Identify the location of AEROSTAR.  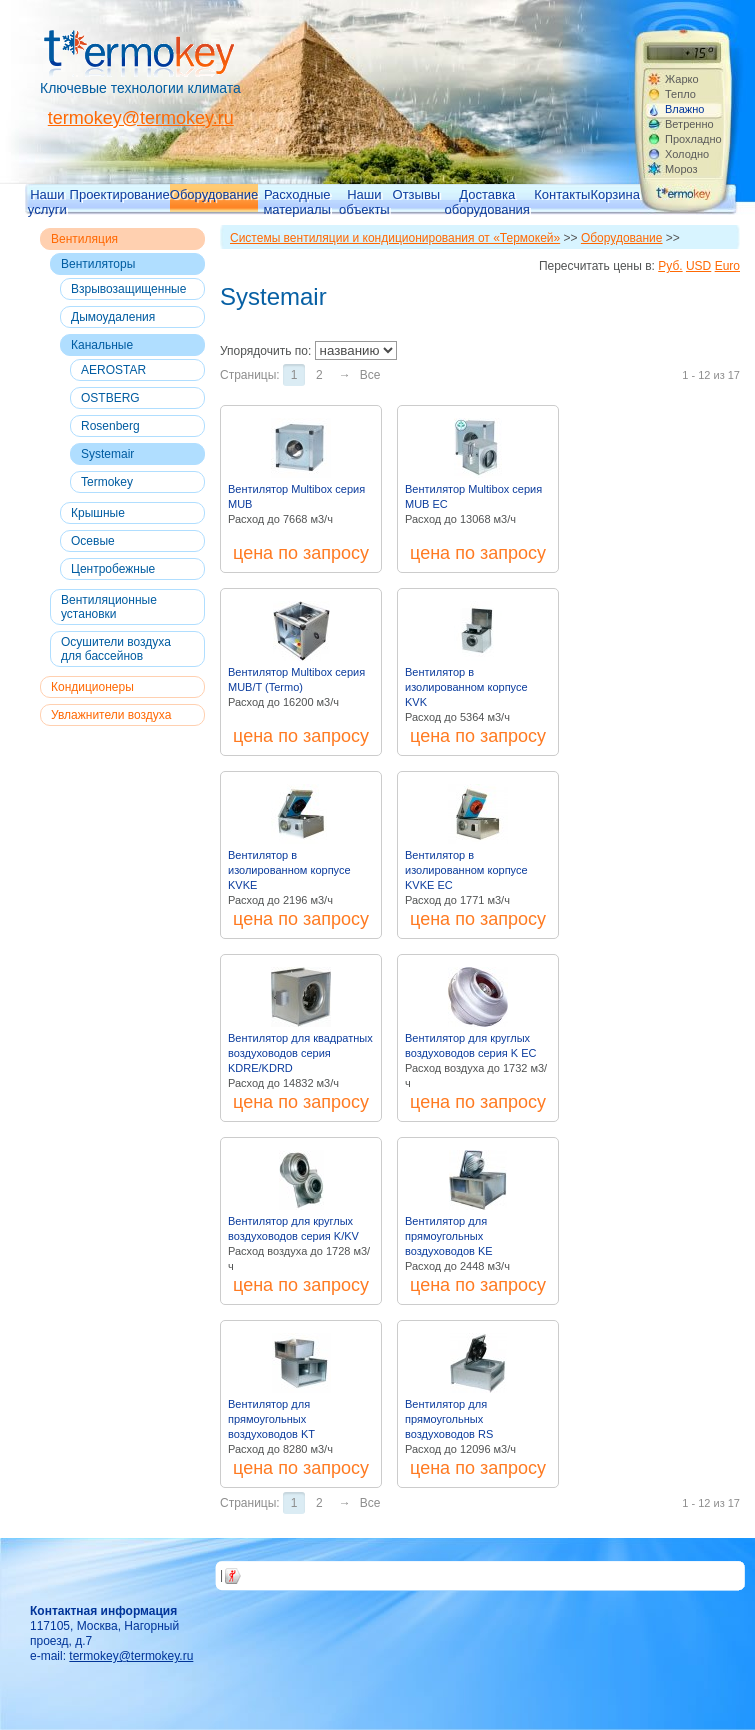
(113, 370).